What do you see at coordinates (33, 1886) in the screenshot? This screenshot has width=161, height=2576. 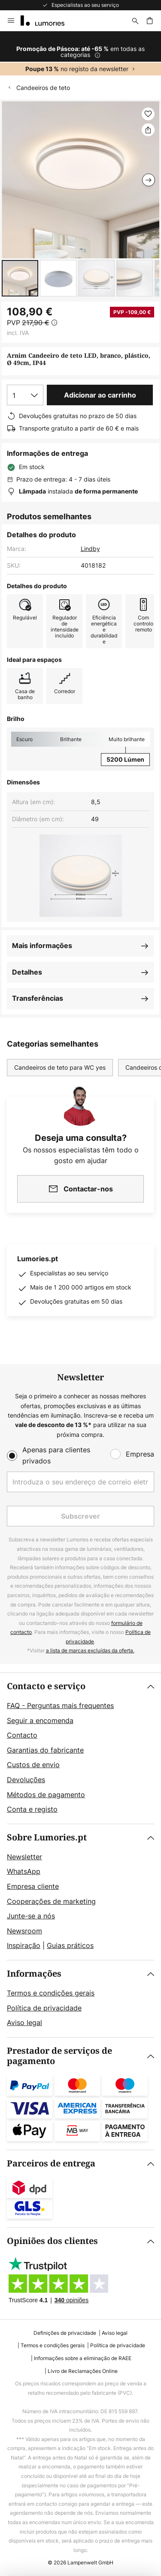 I see `Empresa cliente` at bounding box center [33, 1886].